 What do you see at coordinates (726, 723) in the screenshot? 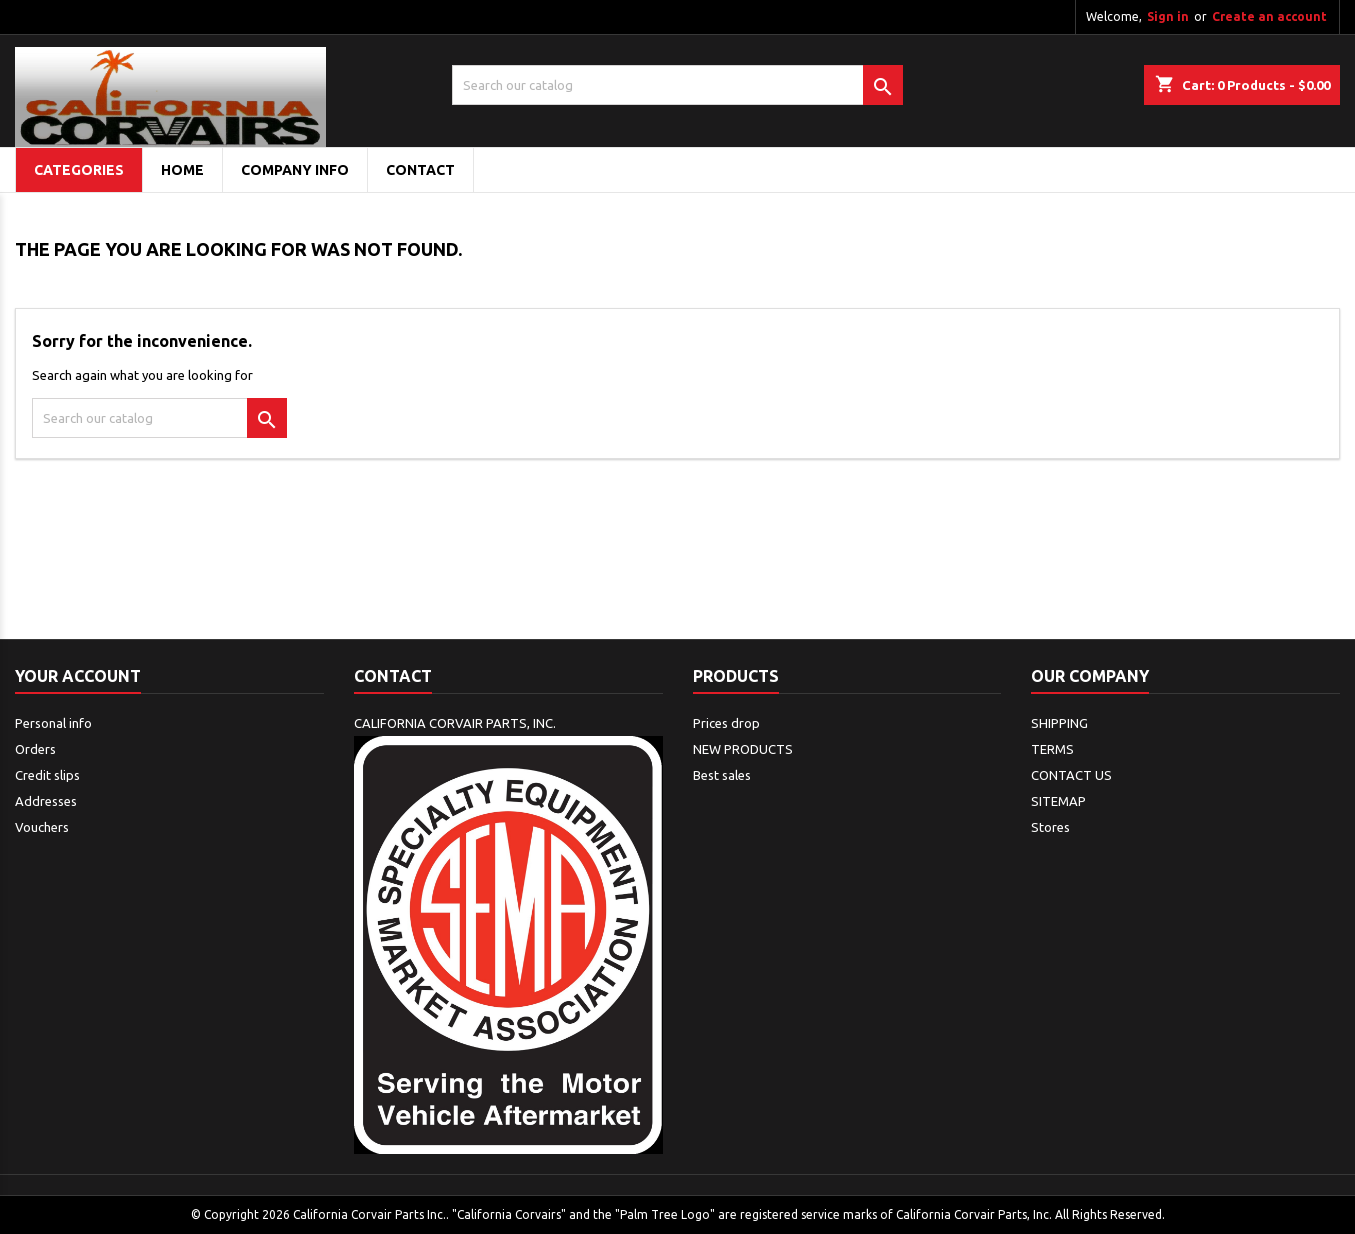
I see `Prices drop` at bounding box center [726, 723].